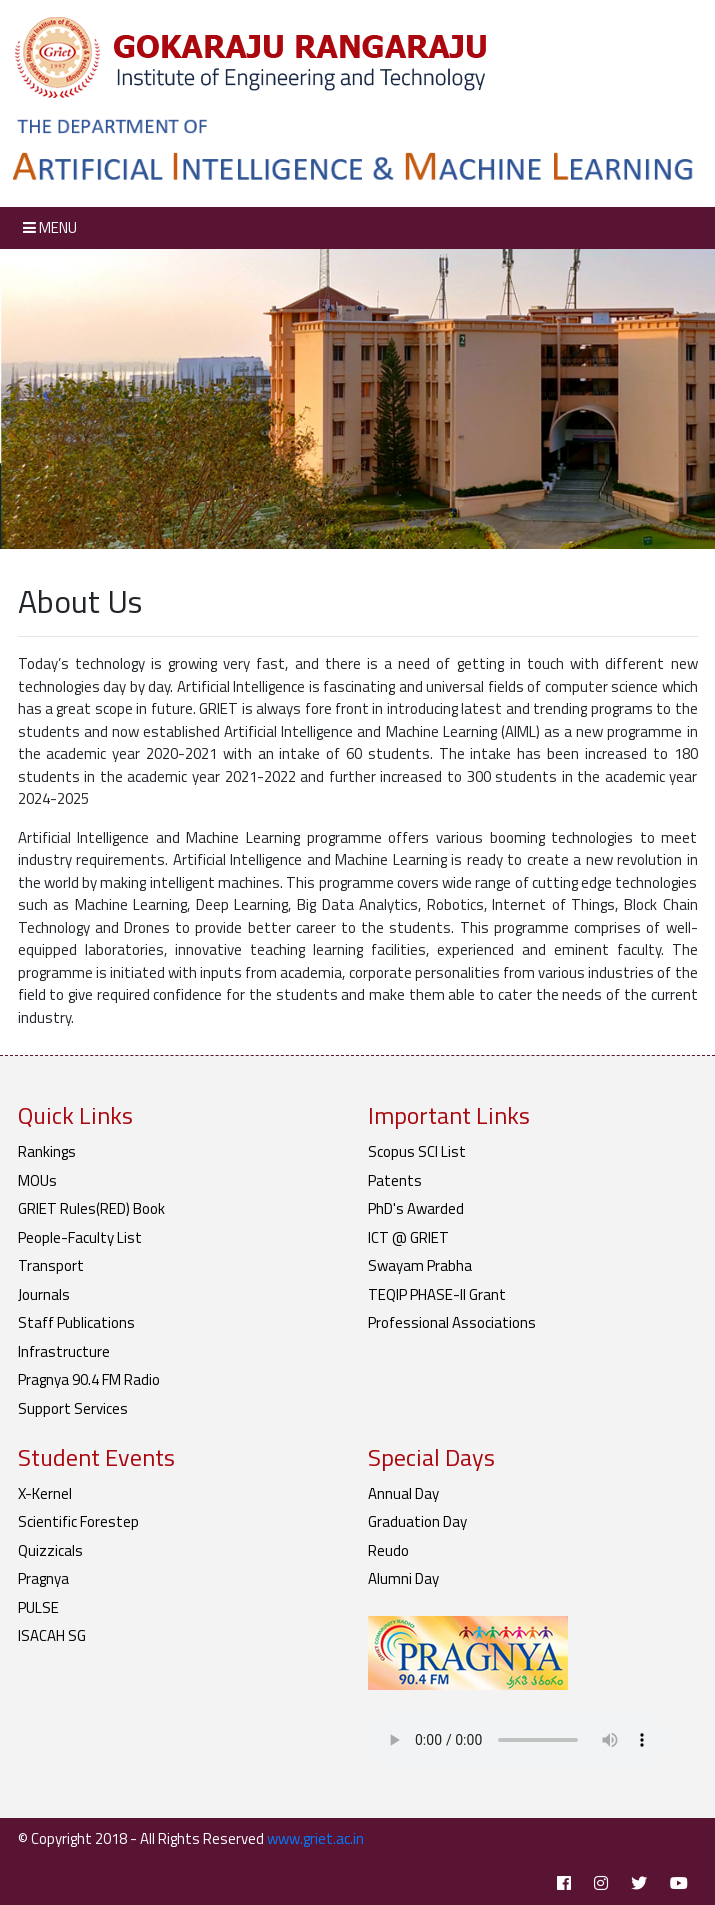 The image size is (715, 1905). I want to click on PULSE, so click(38, 1607).